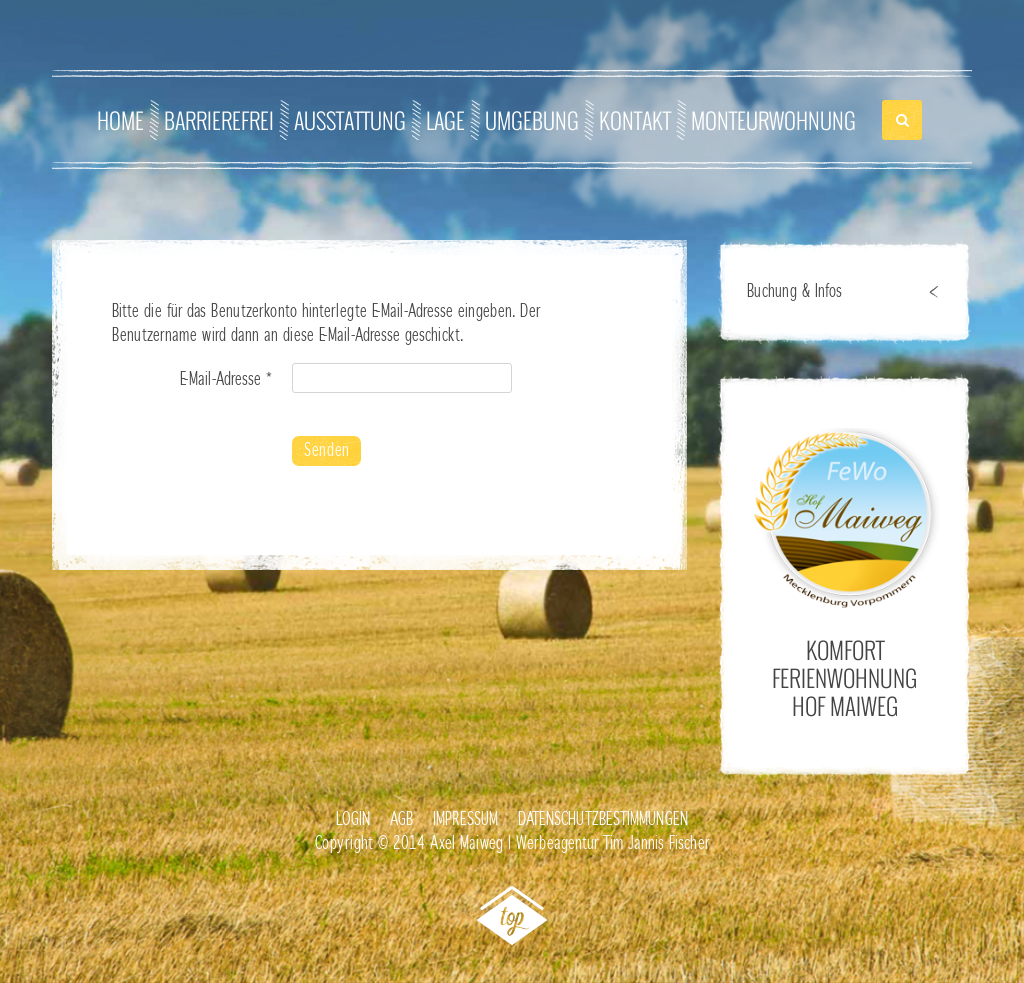  Describe the element at coordinates (656, 844) in the screenshot. I see `Tim Jannis Fischer` at that location.